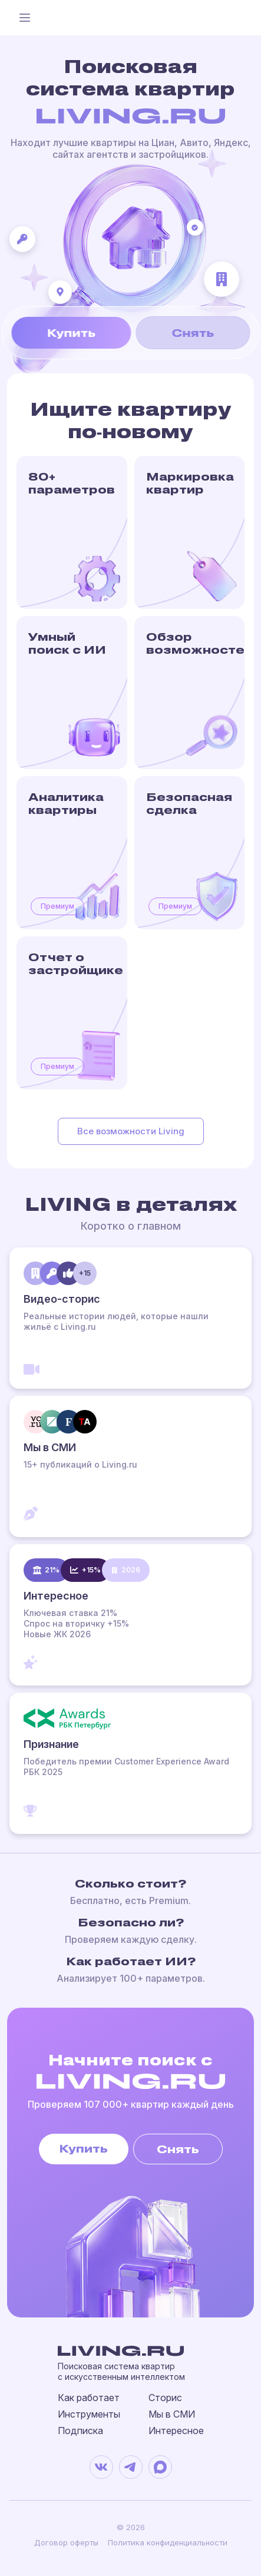  I want to click on Инструменты, so click(89, 2414).